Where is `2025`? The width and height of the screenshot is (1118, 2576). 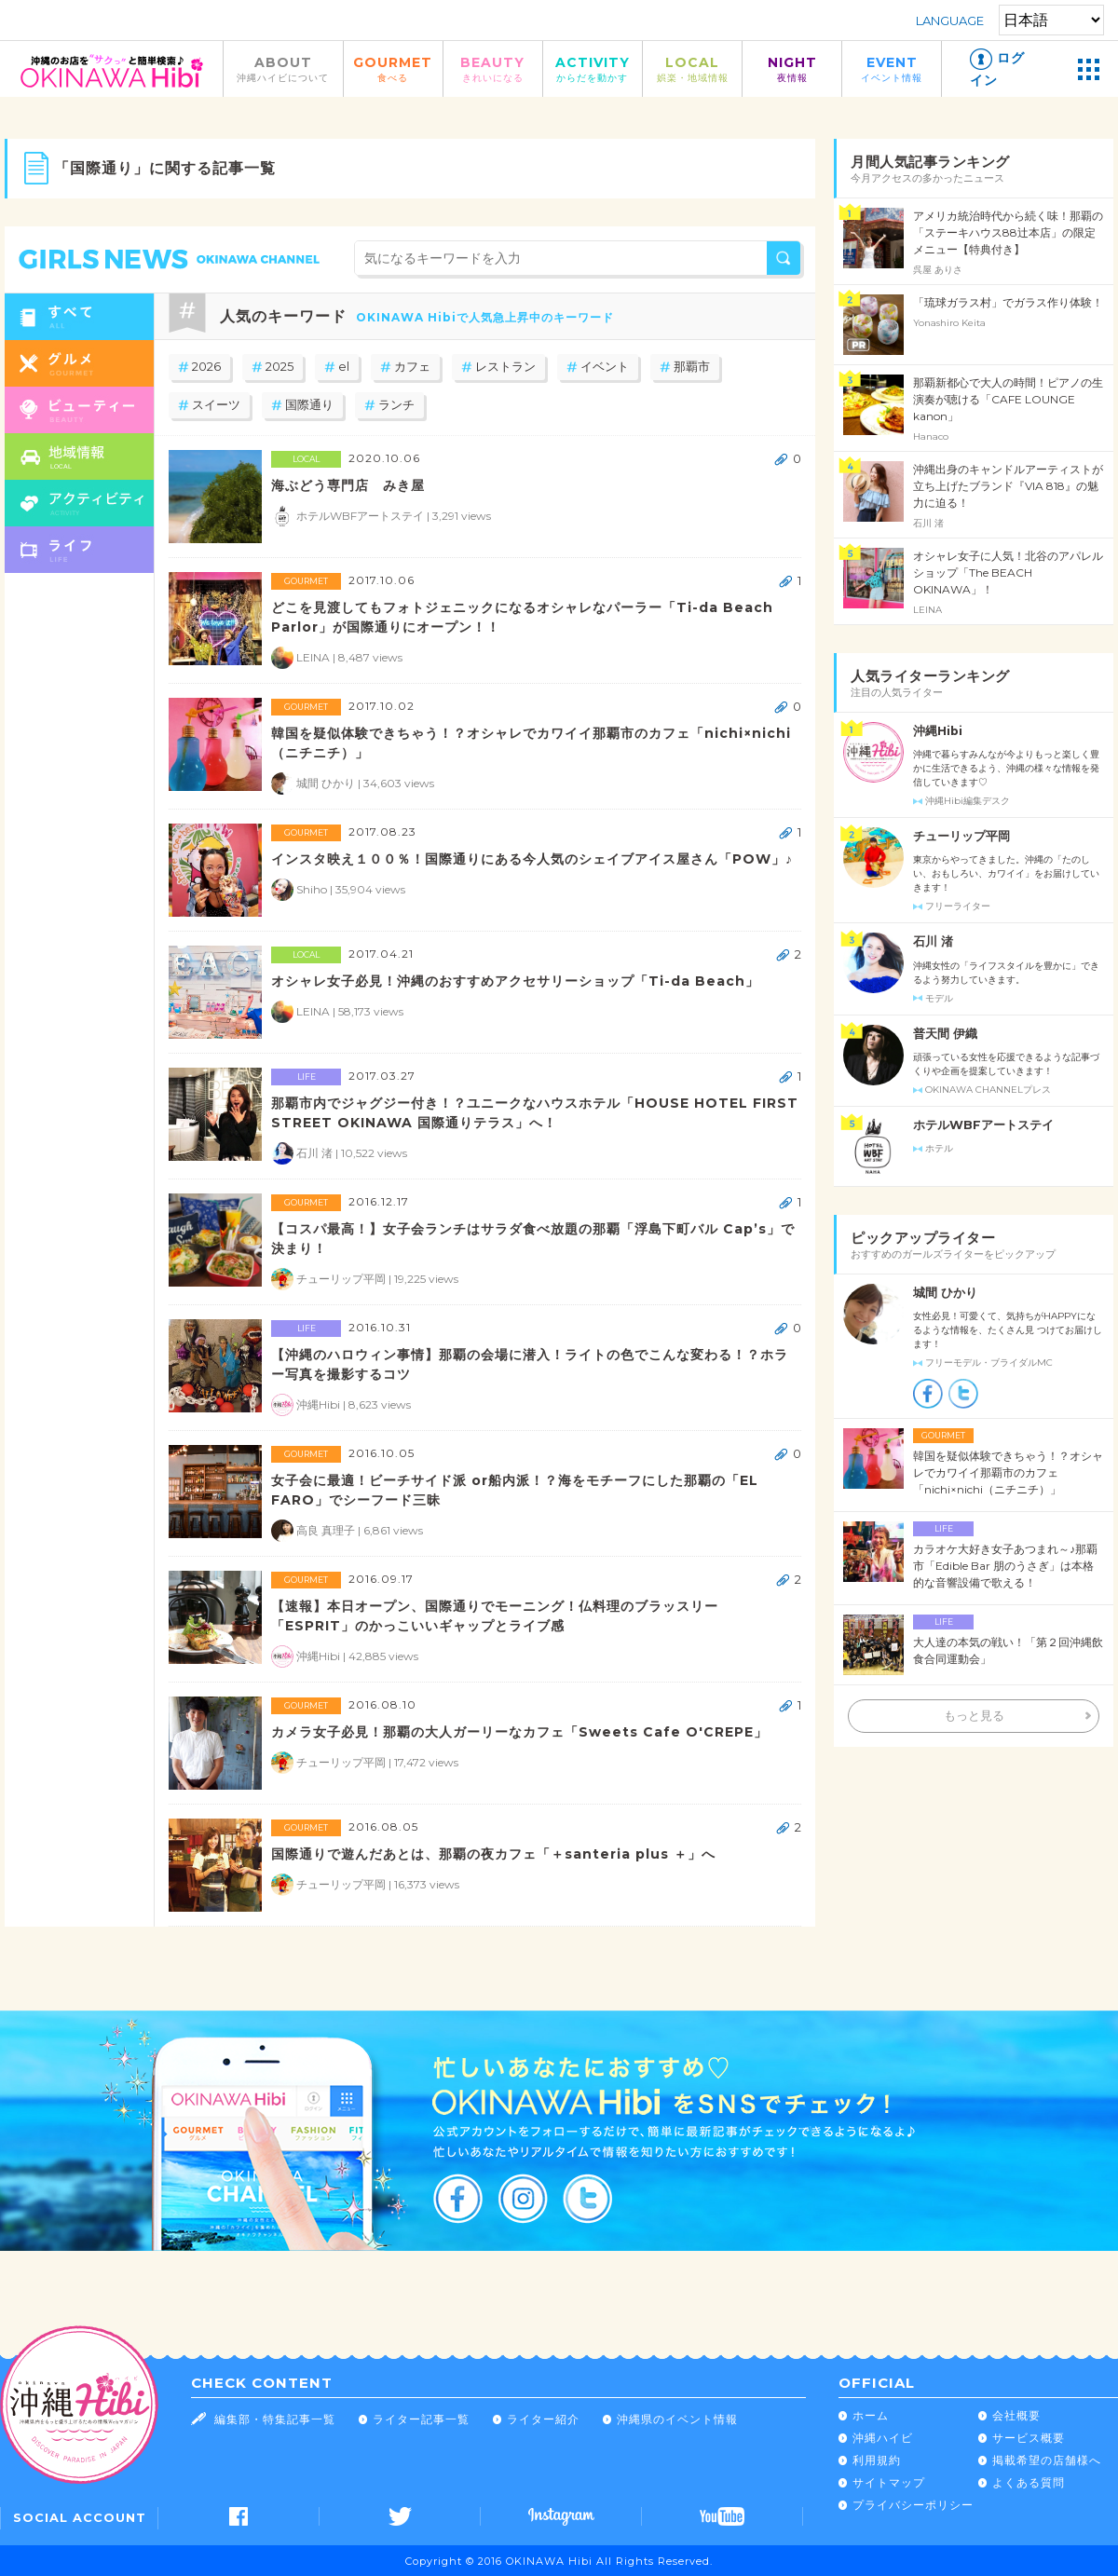
2025 is located at coordinates (279, 367).